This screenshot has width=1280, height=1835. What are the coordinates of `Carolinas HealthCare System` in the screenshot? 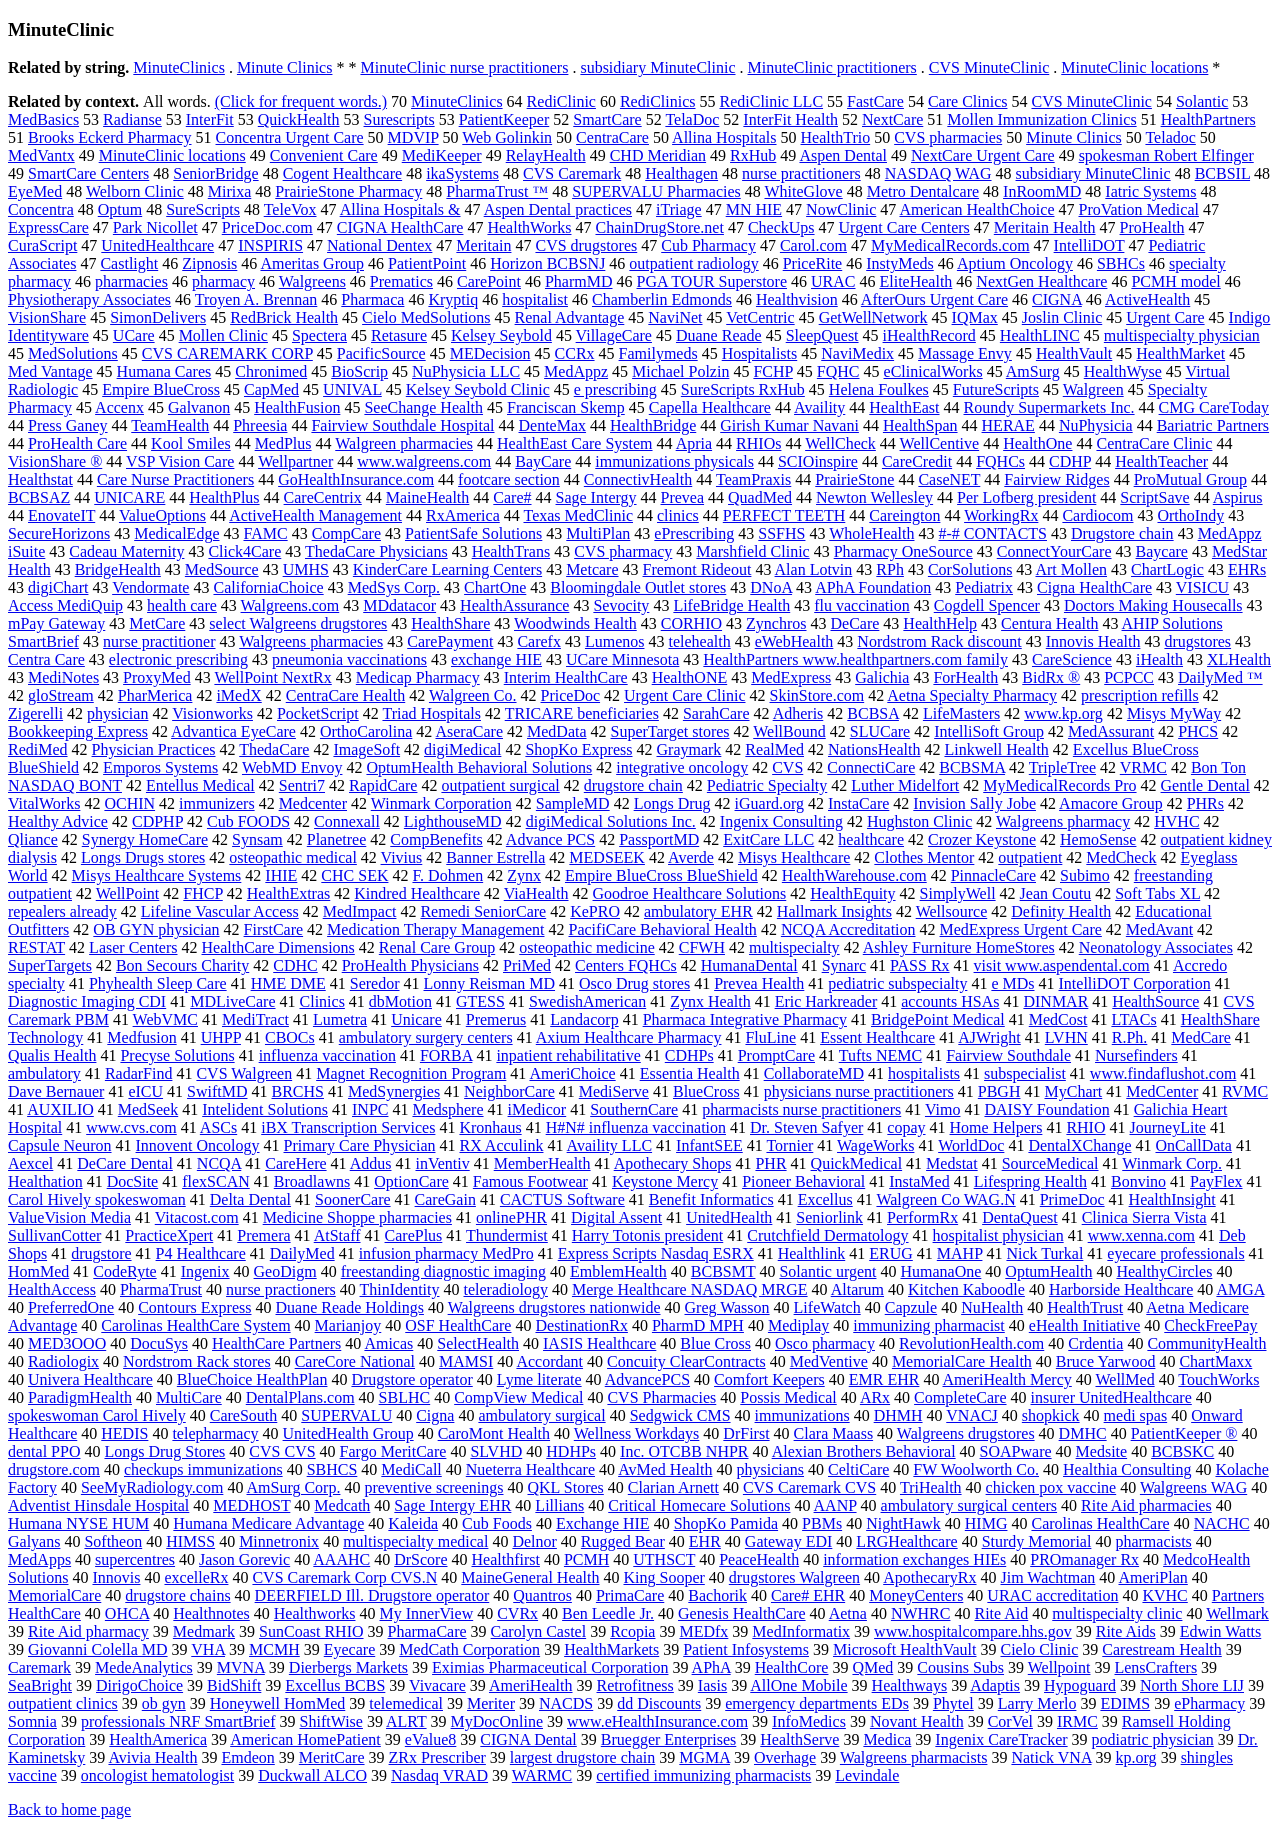 It's located at (195, 1325).